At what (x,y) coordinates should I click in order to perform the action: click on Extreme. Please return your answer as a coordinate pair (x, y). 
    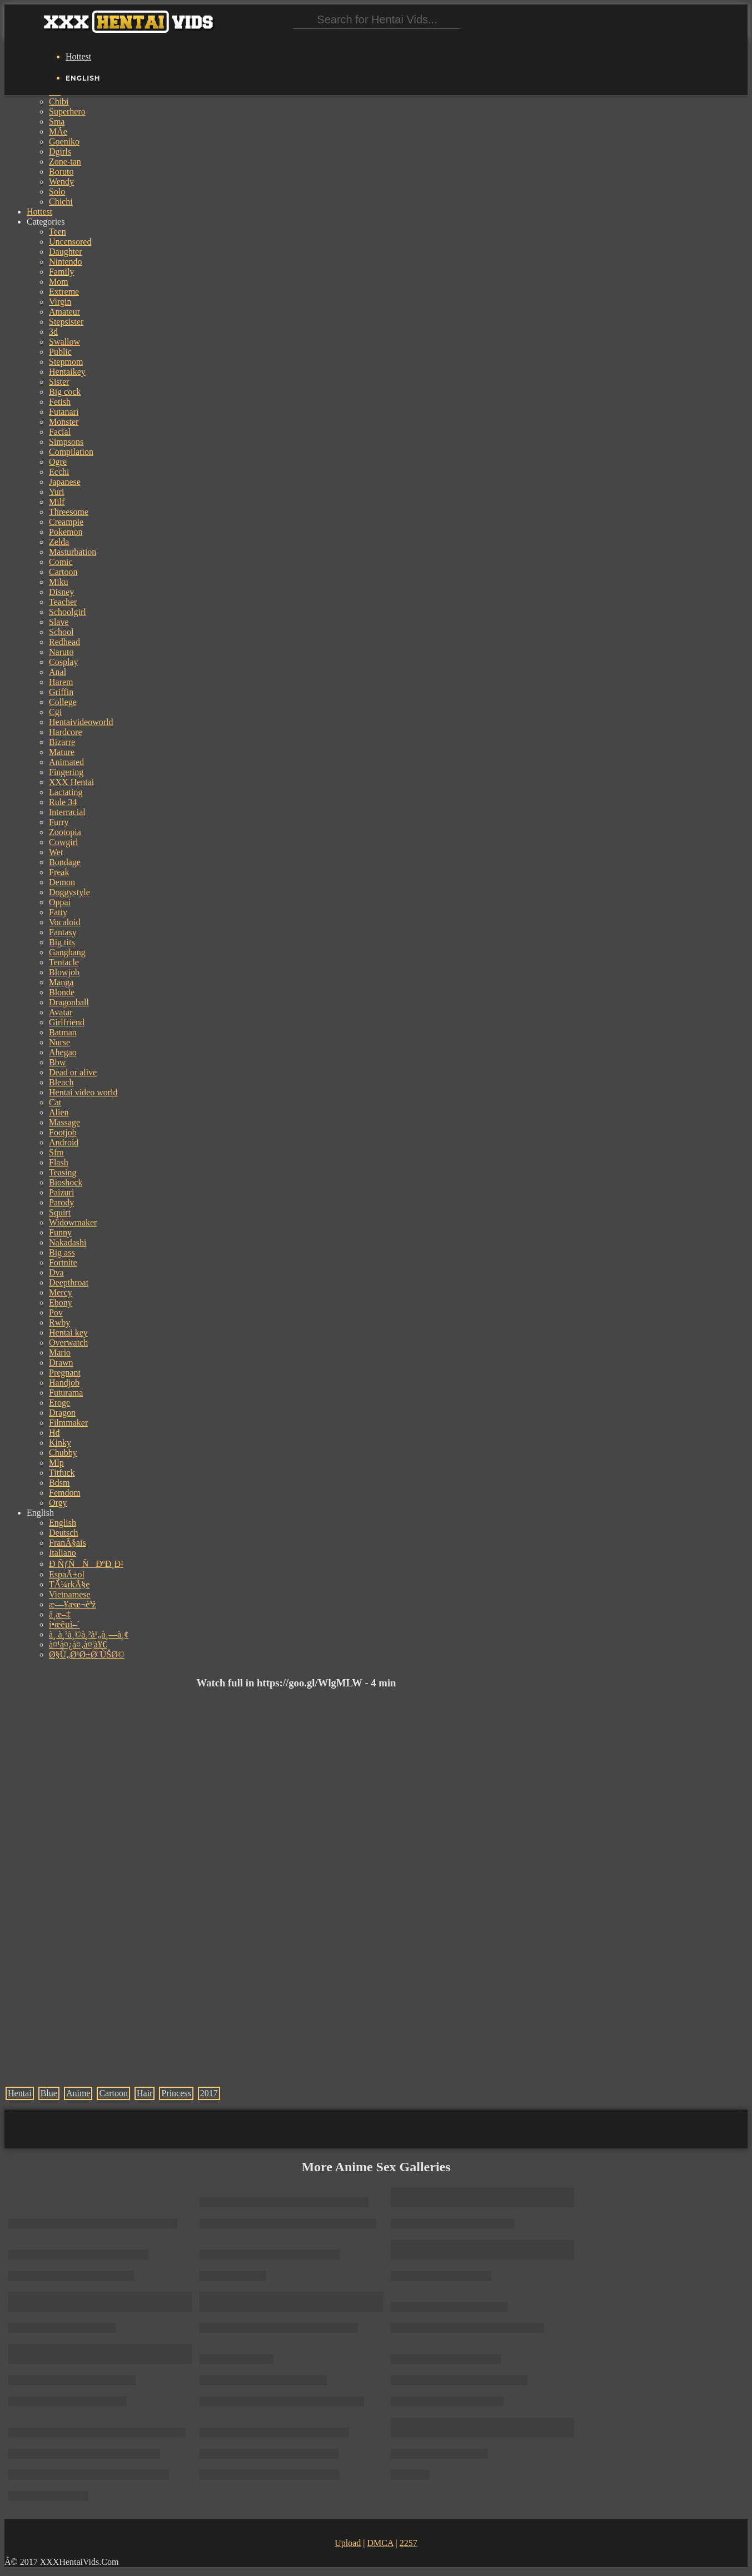
    Looking at the image, I should click on (64, 291).